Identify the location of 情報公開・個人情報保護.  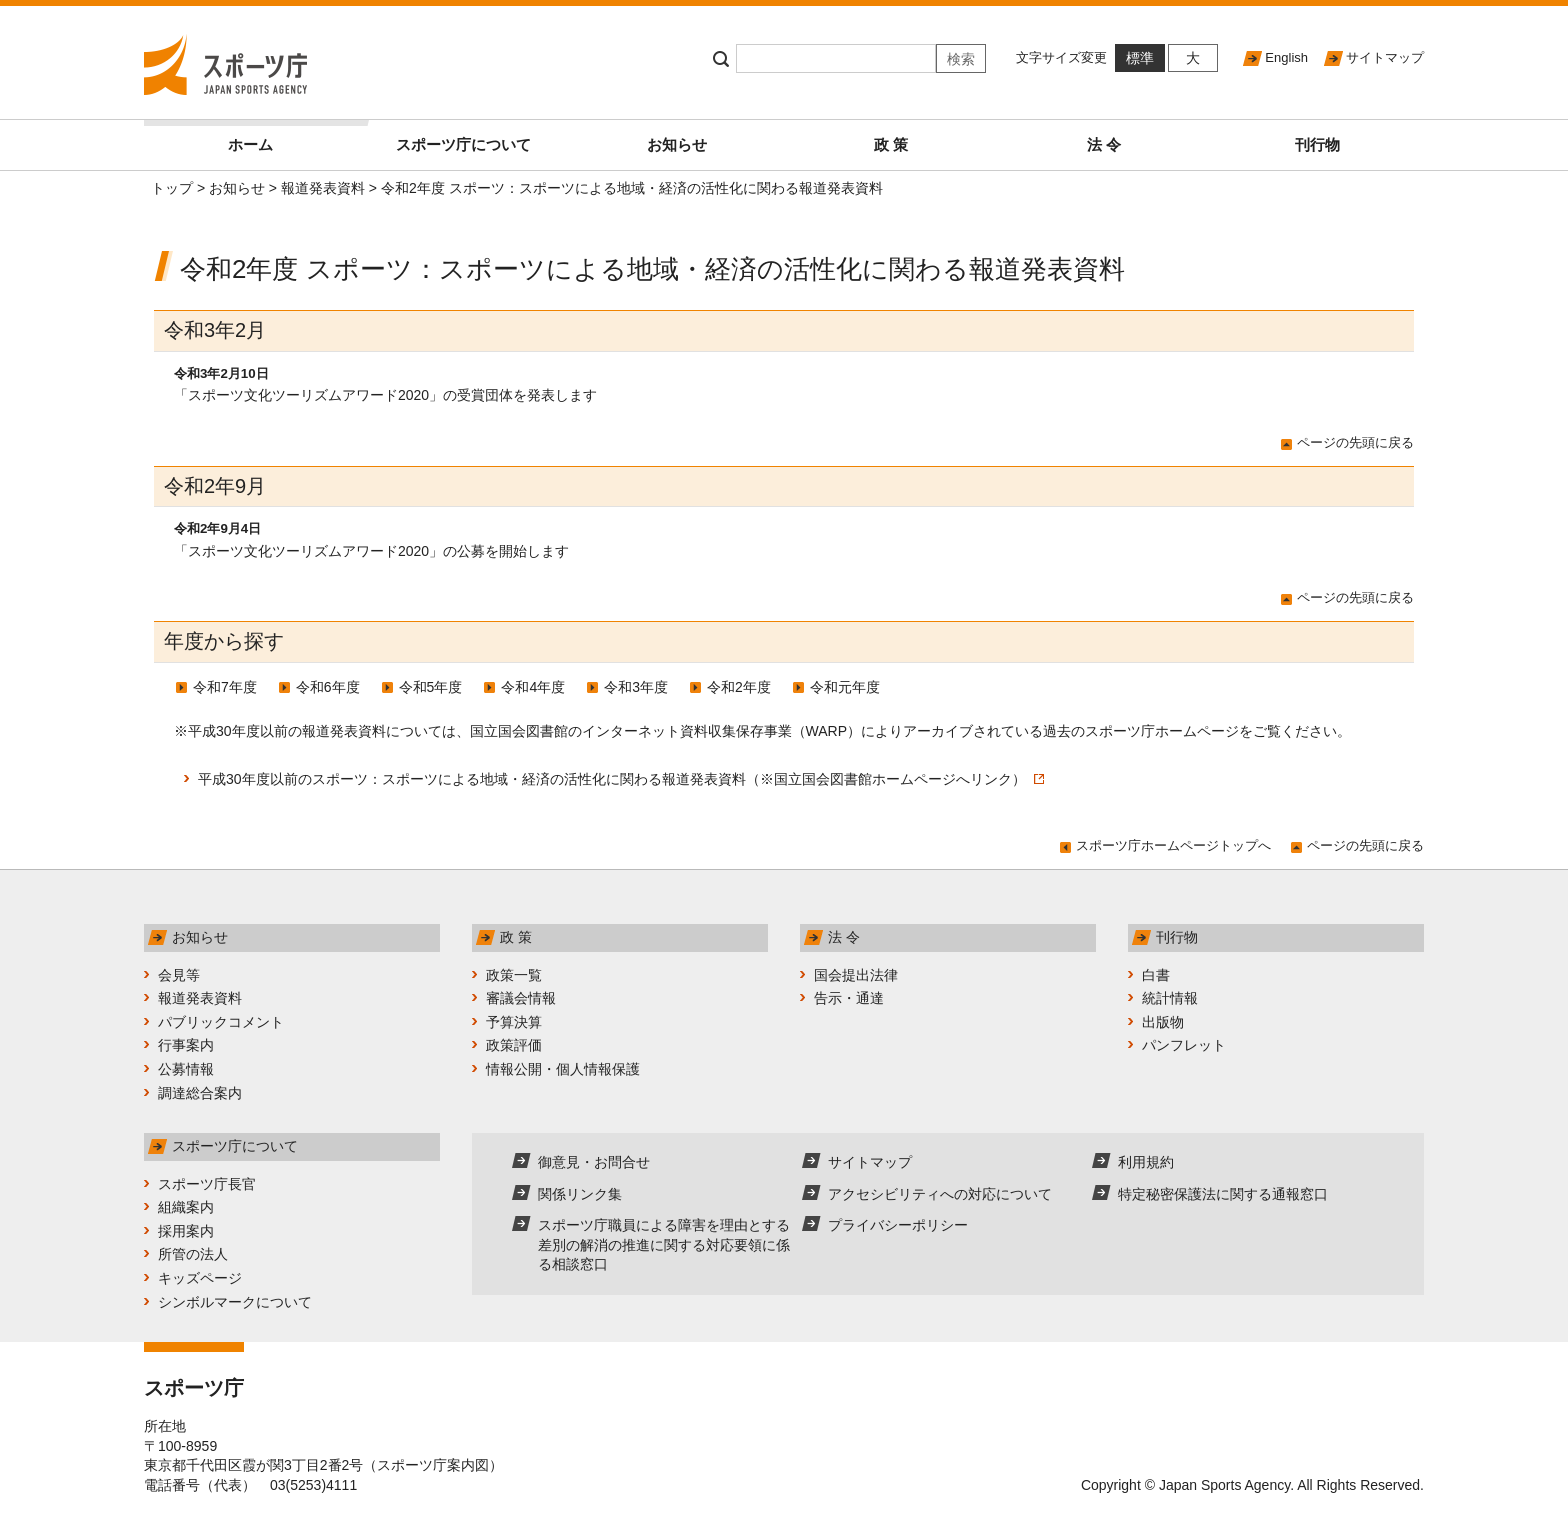
(563, 1069).